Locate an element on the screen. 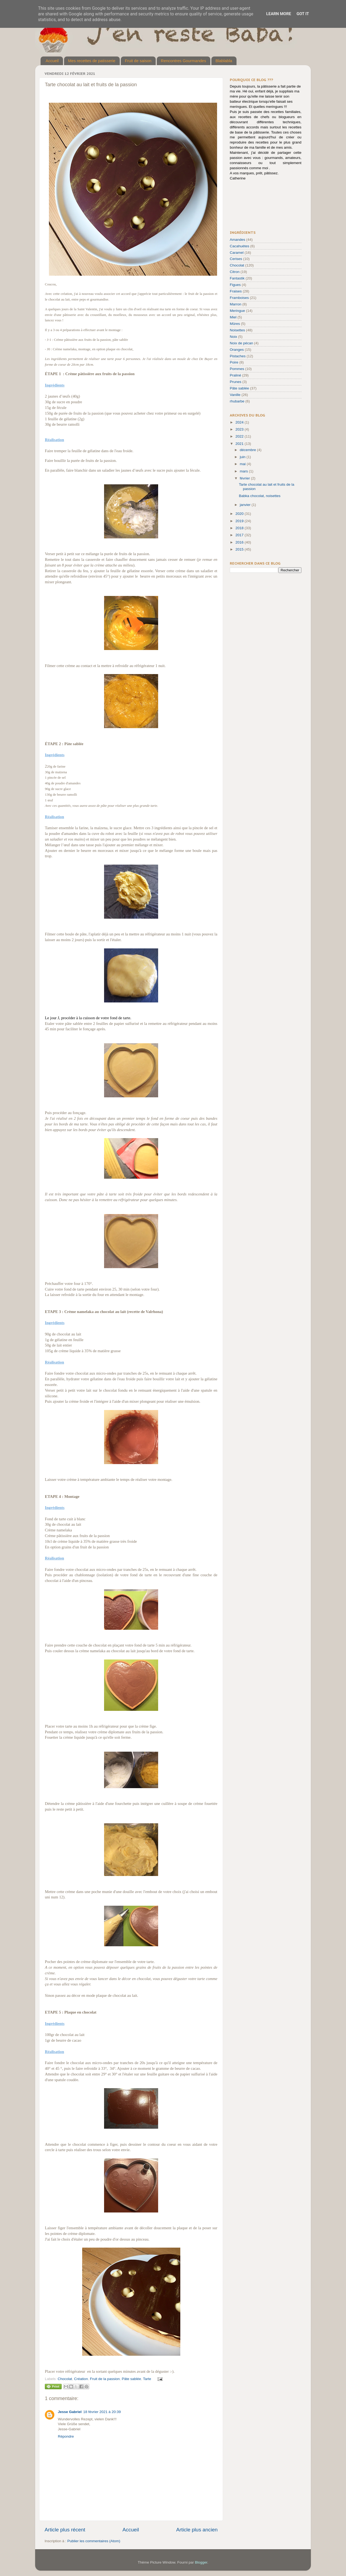 The height and width of the screenshot is (2576, 346). 2021 is located at coordinates (240, 444).